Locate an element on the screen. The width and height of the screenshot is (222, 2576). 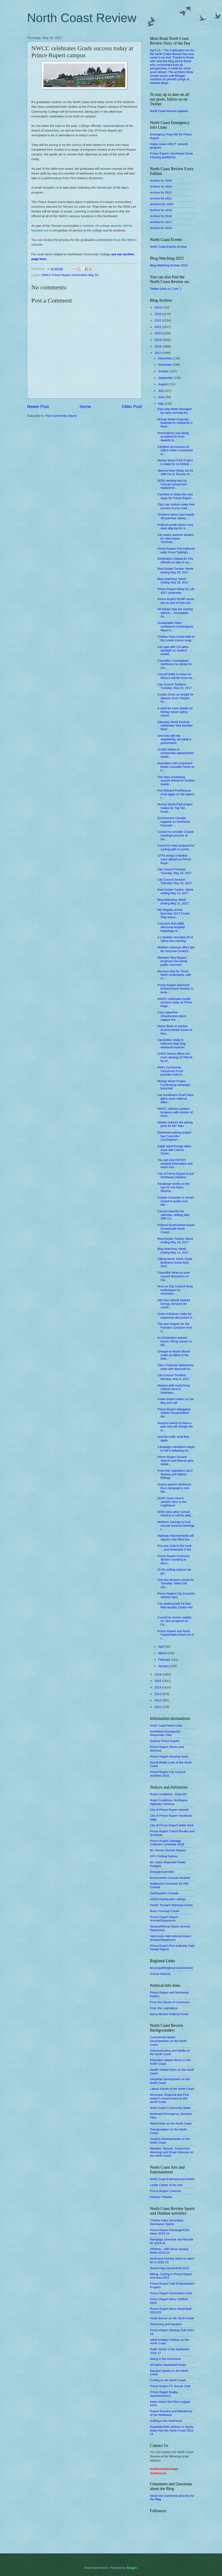
2023 is located at coordinates (158, 314).